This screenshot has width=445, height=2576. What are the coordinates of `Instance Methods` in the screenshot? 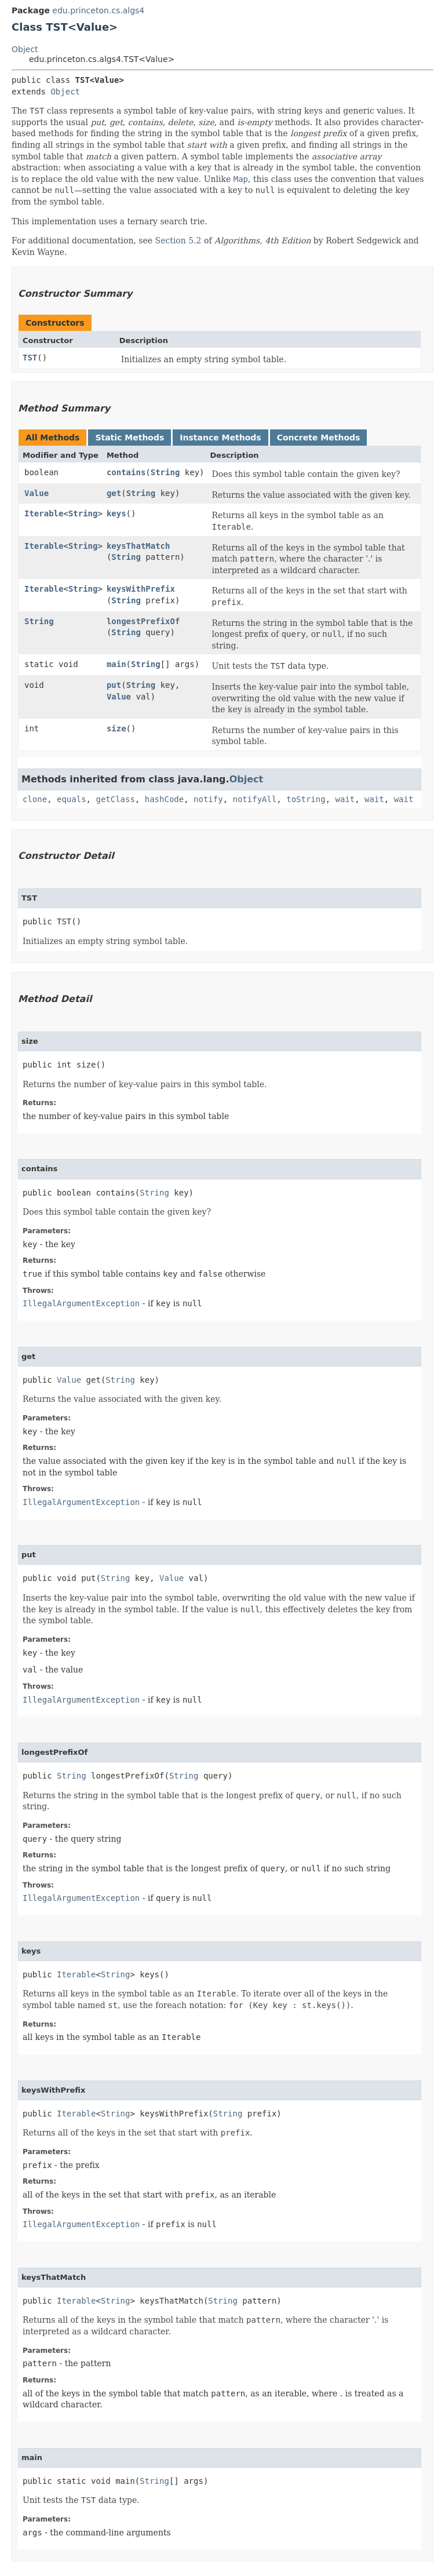 It's located at (220, 437).